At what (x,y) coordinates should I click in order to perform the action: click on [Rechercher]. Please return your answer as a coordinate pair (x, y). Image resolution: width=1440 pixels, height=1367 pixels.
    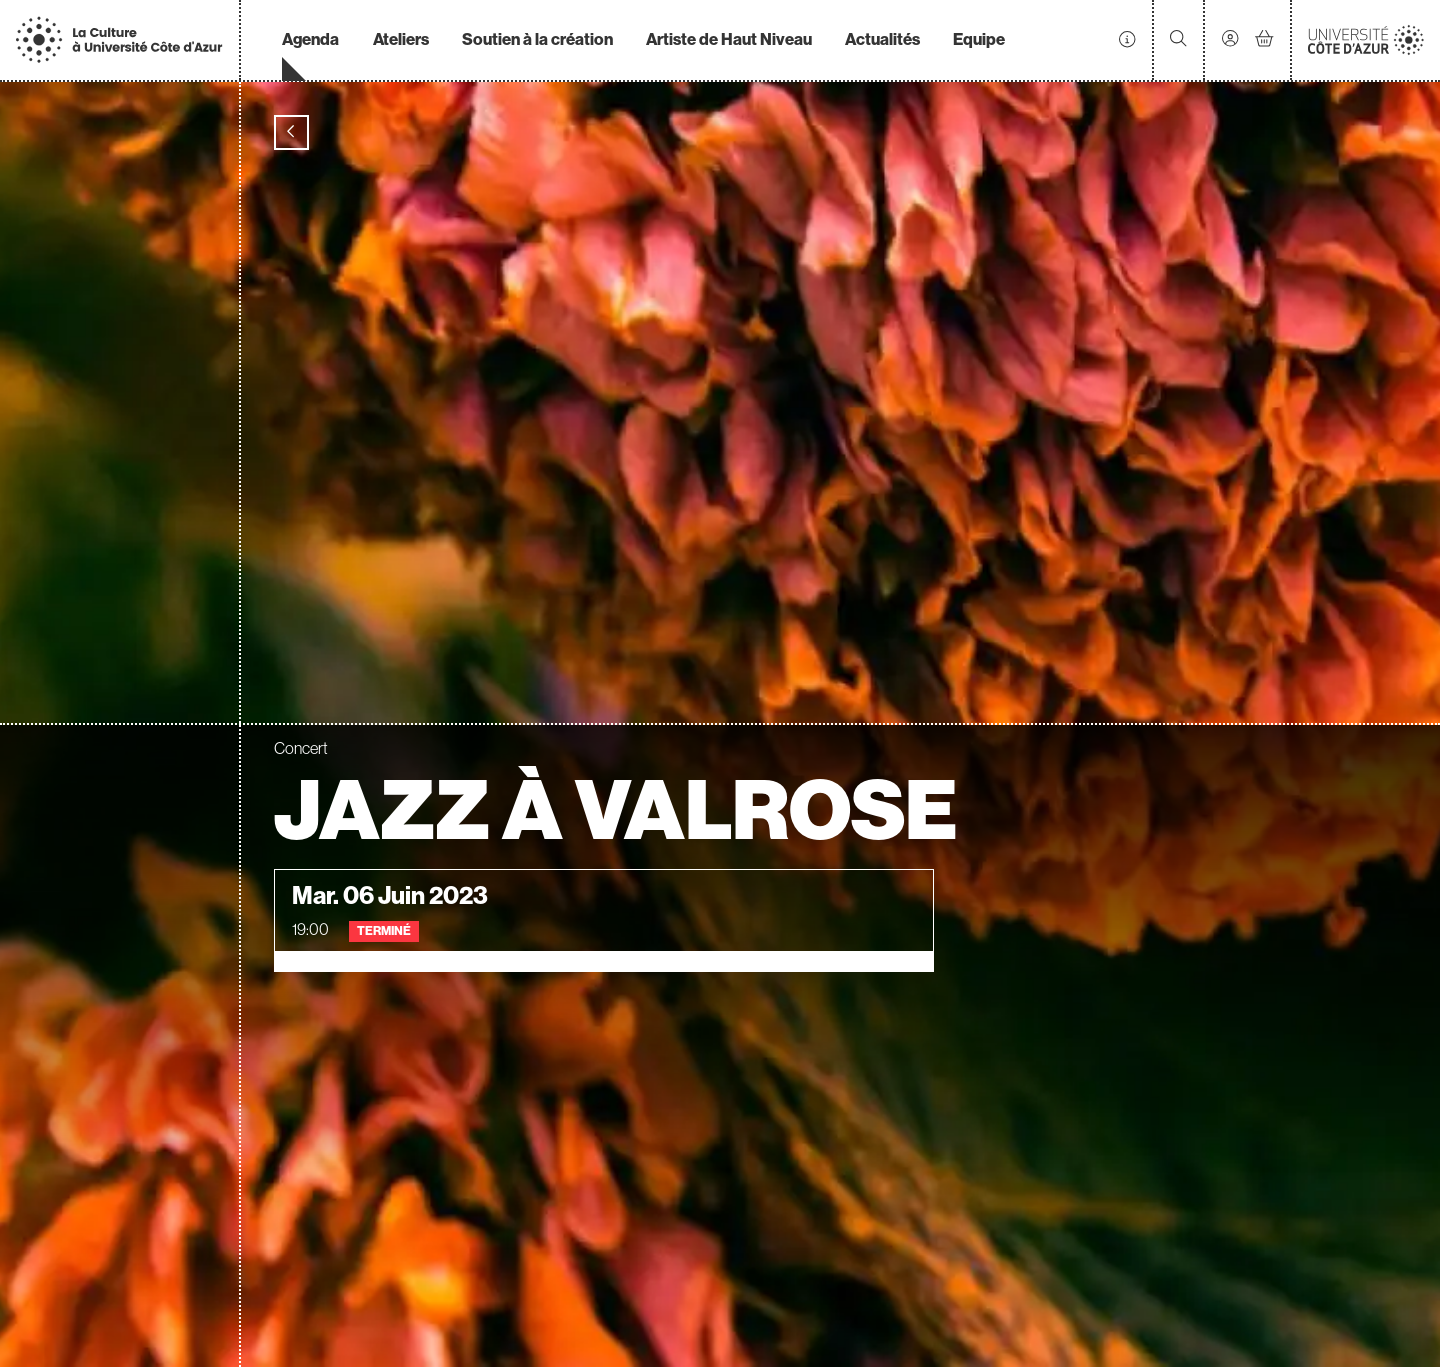
    Looking at the image, I should click on (1178, 40).